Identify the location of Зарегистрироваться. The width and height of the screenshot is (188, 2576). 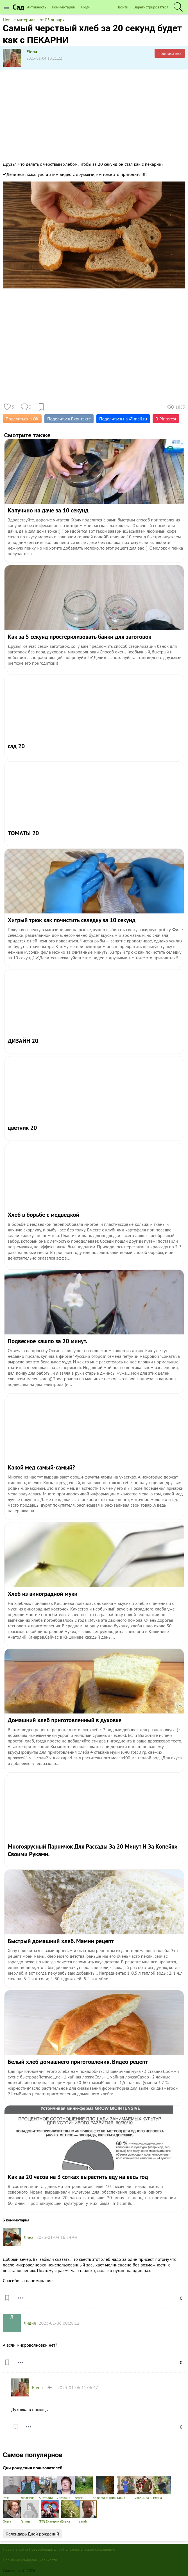
(151, 7).